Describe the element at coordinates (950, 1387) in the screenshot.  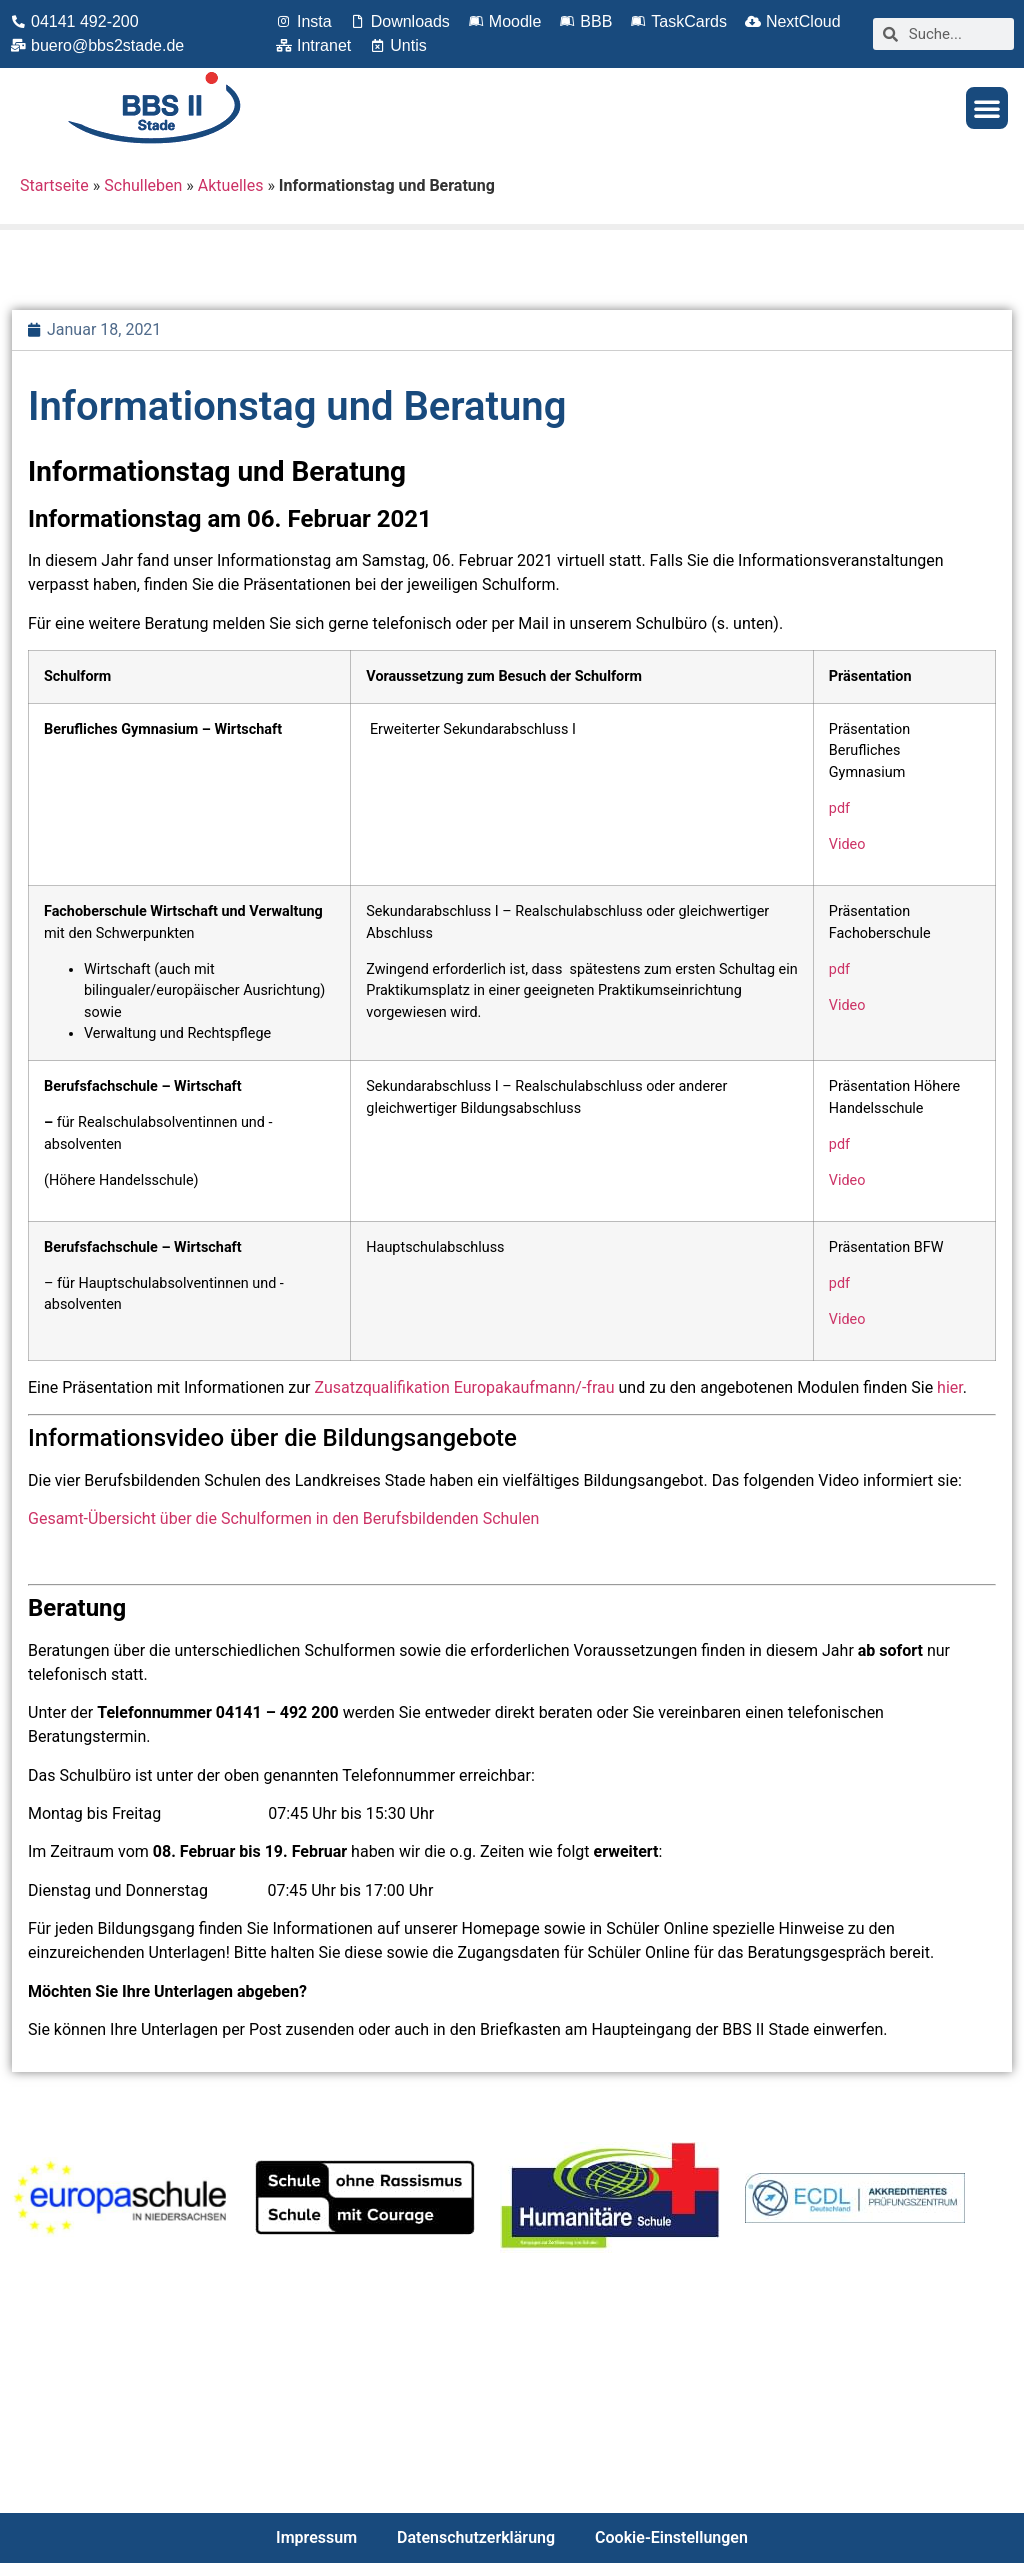
I see `hier` at that location.